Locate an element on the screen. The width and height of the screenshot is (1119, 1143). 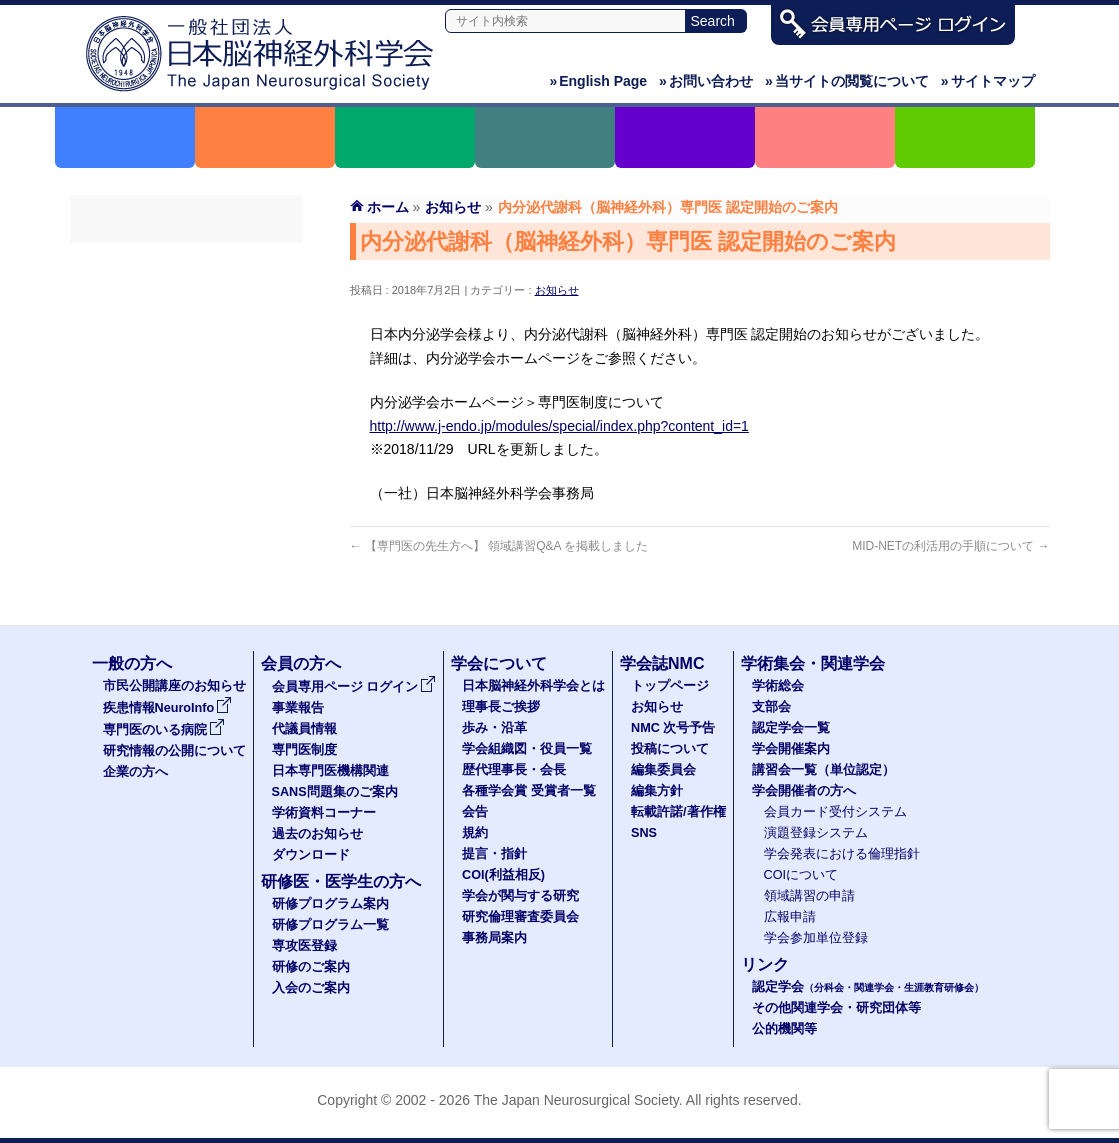
学術総会 is located at coordinates (778, 686).